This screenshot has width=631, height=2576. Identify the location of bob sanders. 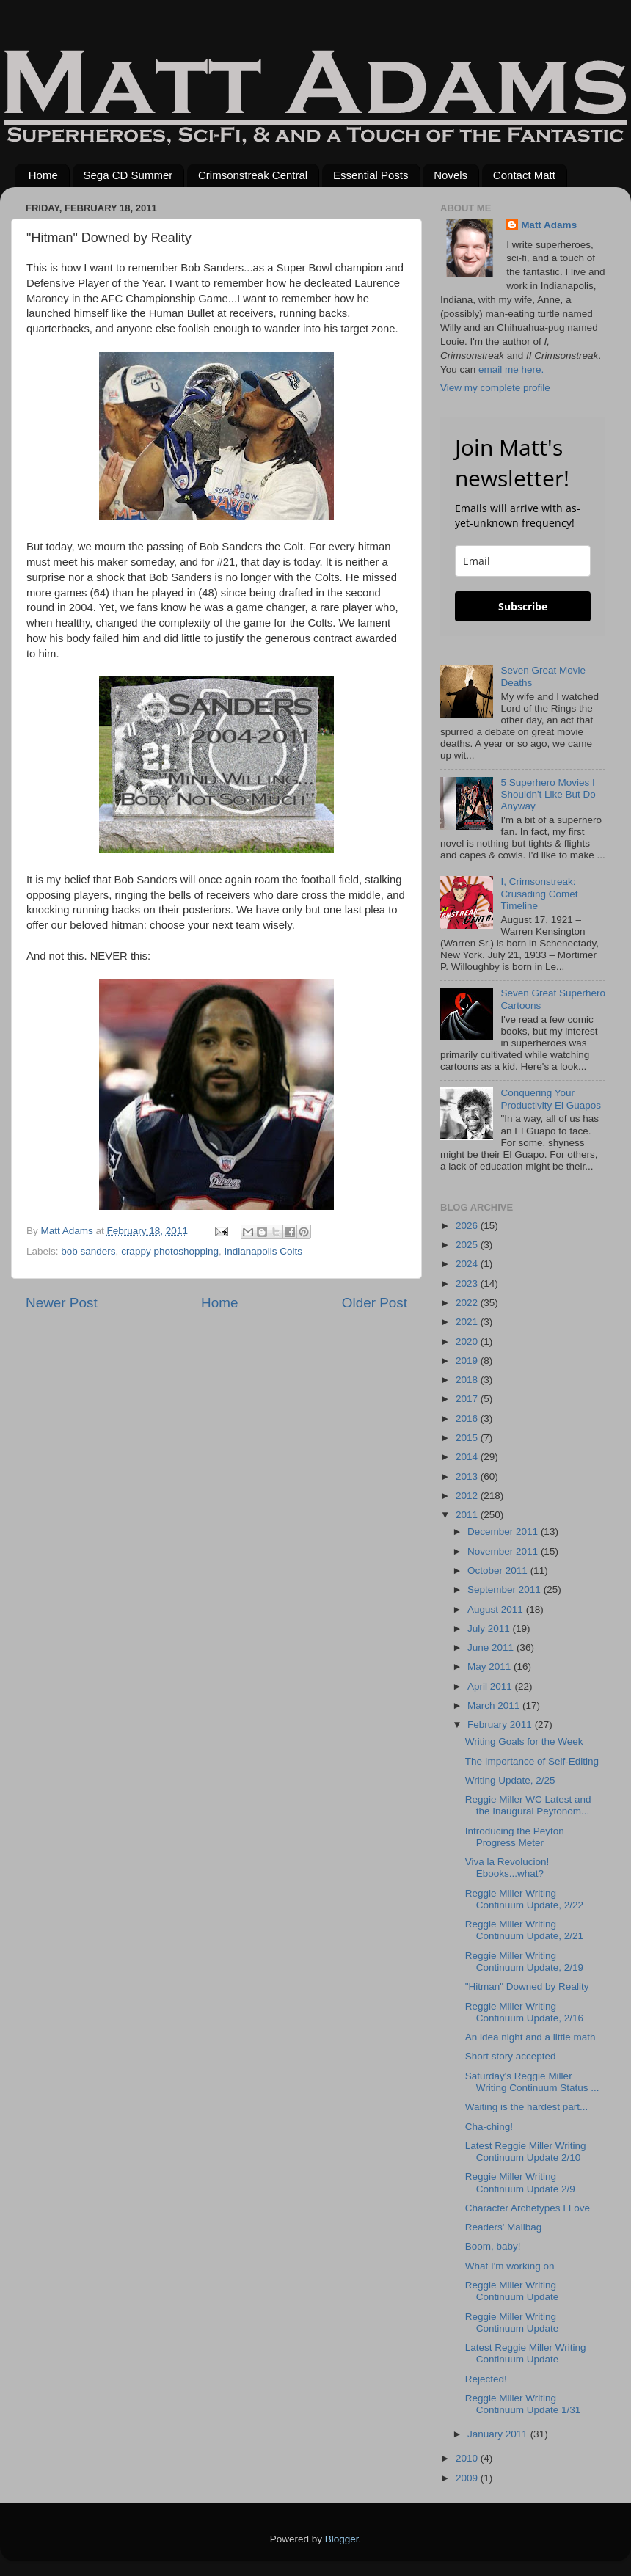
(88, 1251).